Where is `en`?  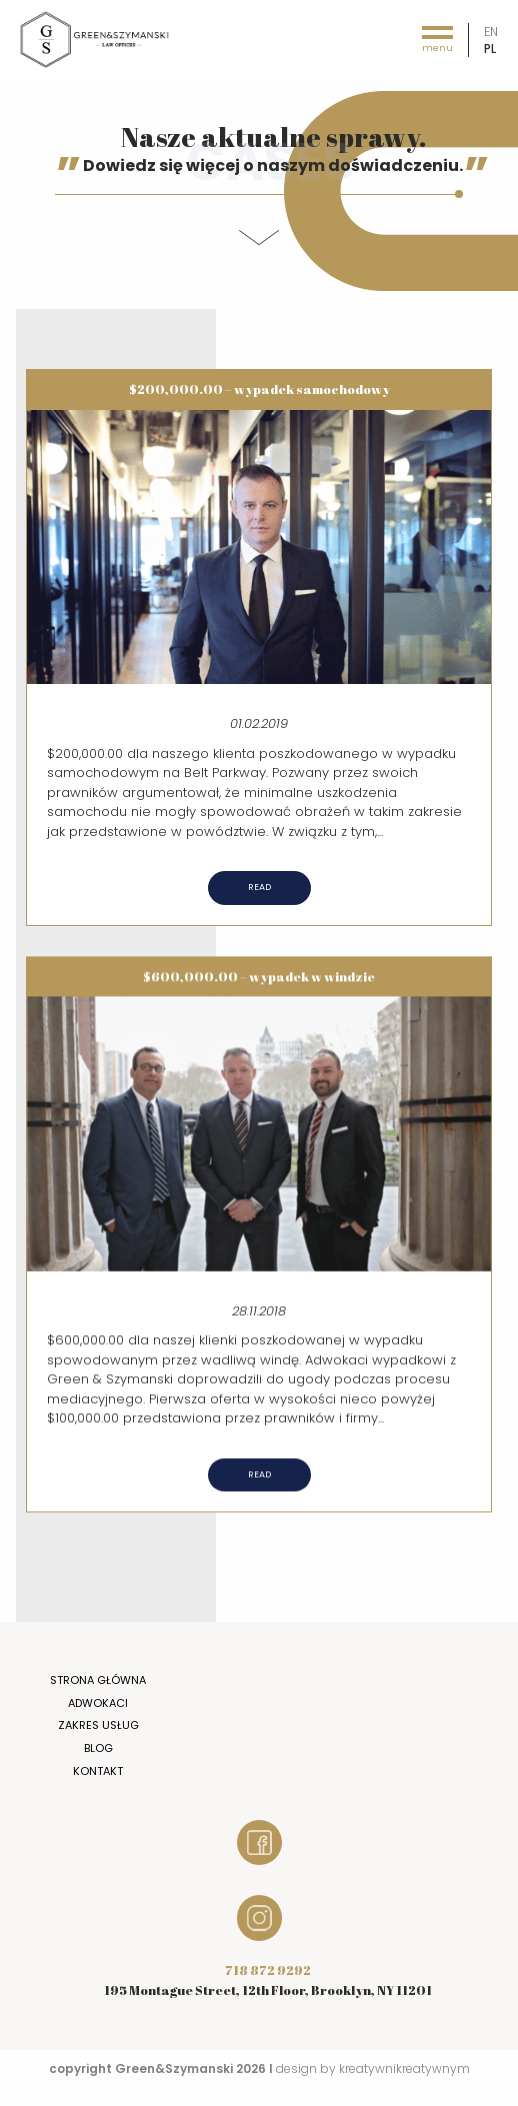
en is located at coordinates (491, 31).